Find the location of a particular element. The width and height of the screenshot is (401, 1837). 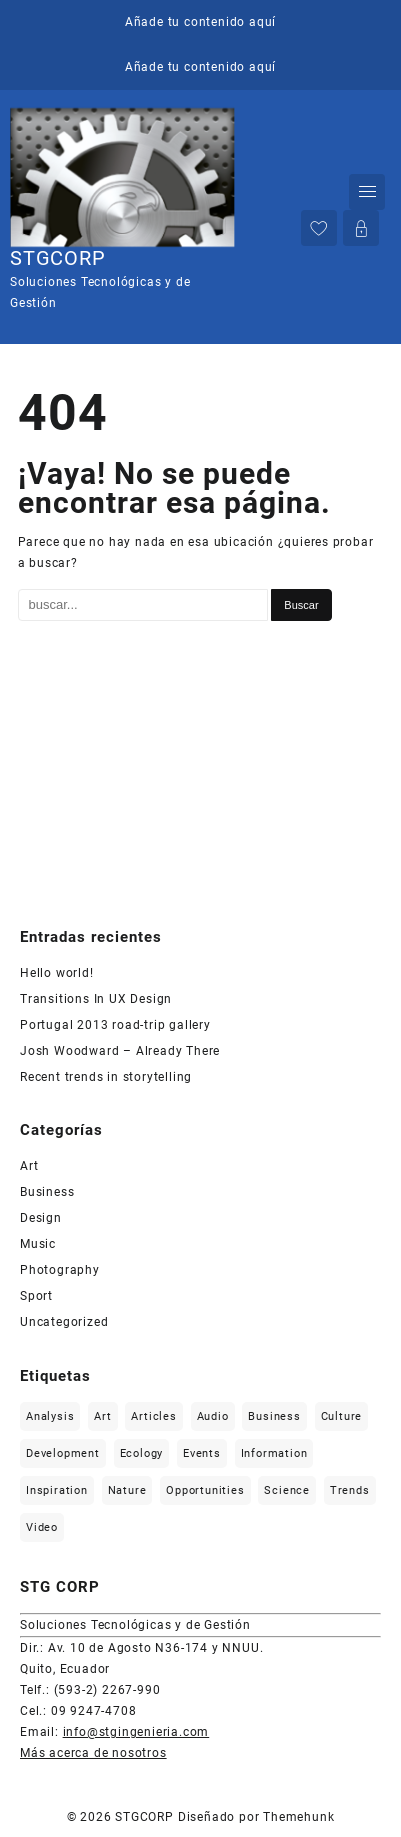

Sport is located at coordinates (36, 1296).